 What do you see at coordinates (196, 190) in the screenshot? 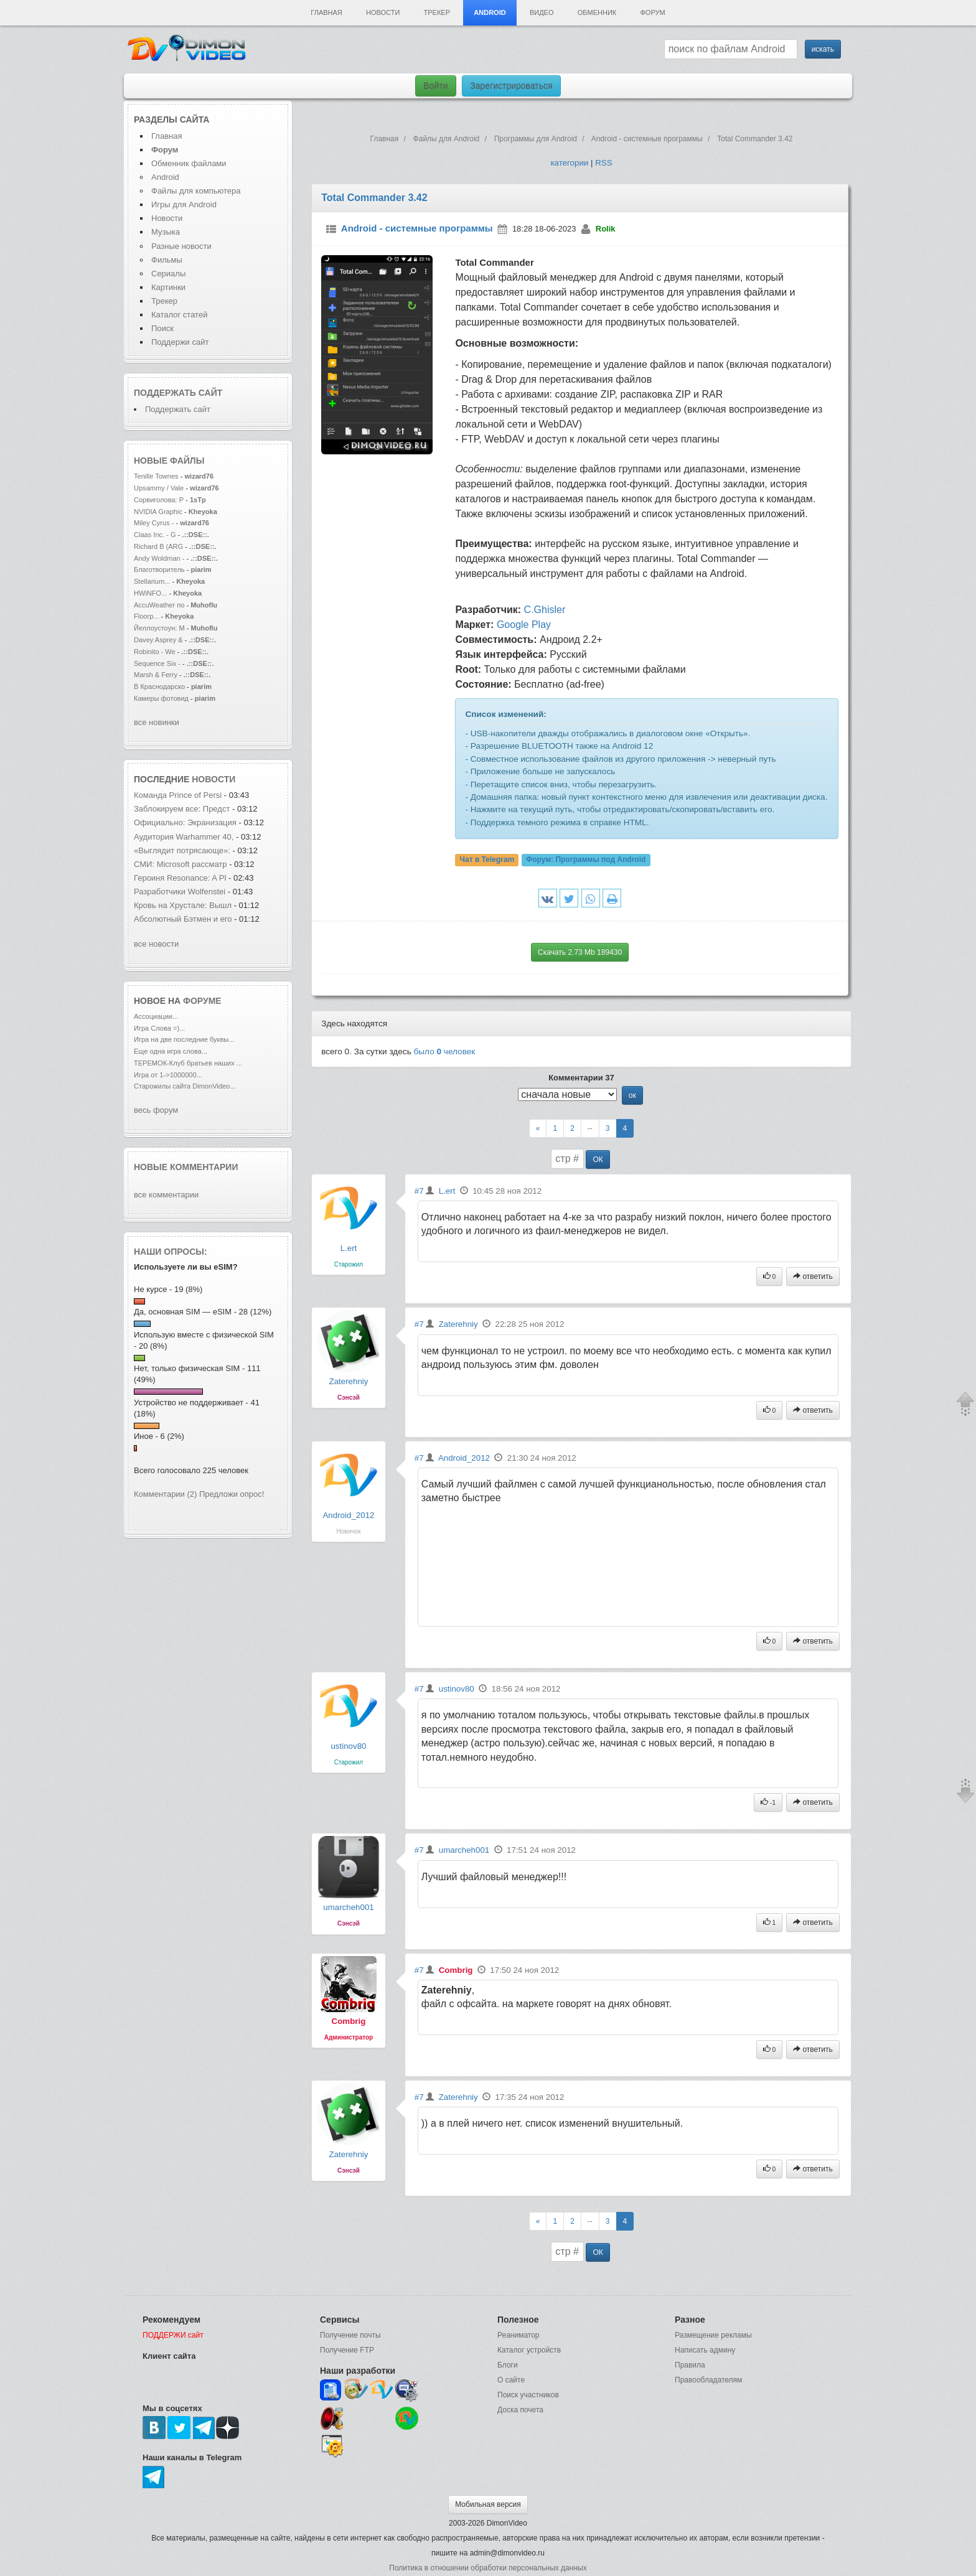
I see `Файлы для компьютера` at bounding box center [196, 190].